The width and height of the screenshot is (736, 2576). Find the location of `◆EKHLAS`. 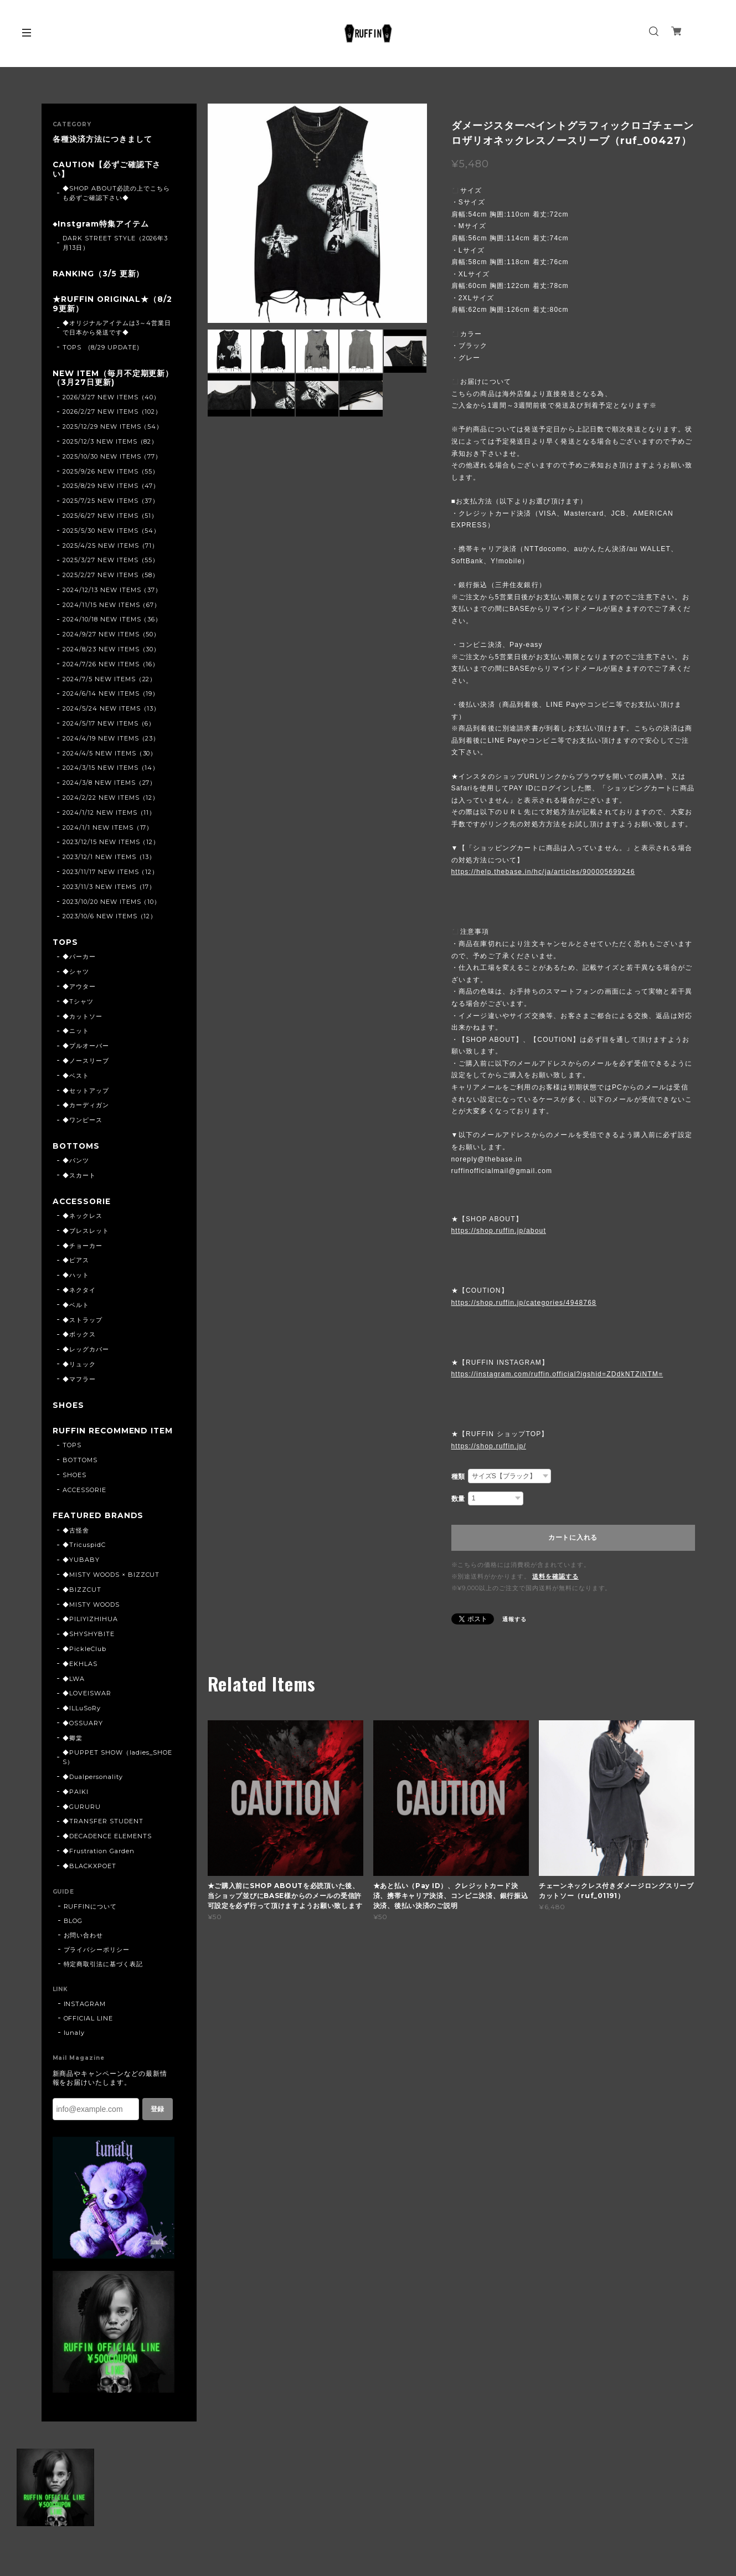

◆EKHLAS is located at coordinates (80, 1676).